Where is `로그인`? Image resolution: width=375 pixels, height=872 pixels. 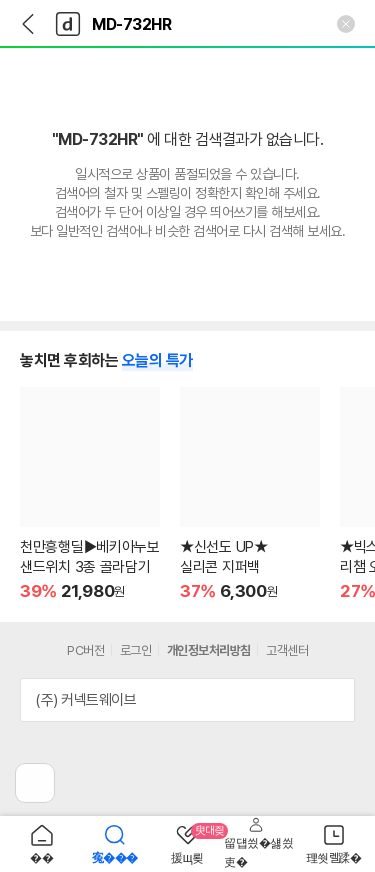
로그인 is located at coordinates (136, 650).